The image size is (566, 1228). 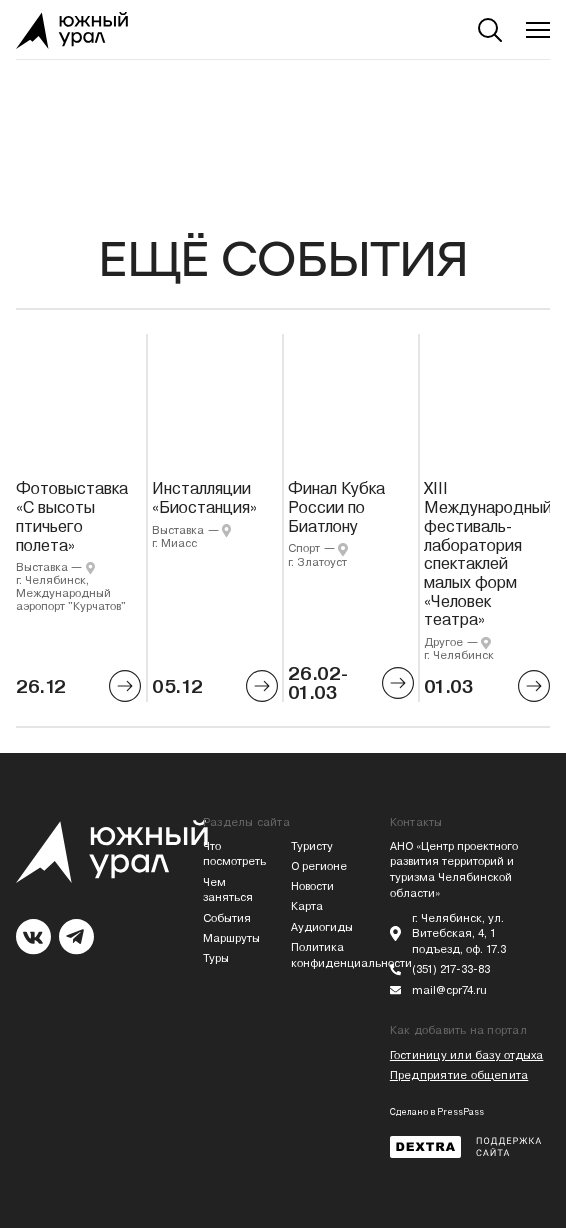 What do you see at coordinates (234, 854) in the screenshot?
I see `Что посмотреть` at bounding box center [234, 854].